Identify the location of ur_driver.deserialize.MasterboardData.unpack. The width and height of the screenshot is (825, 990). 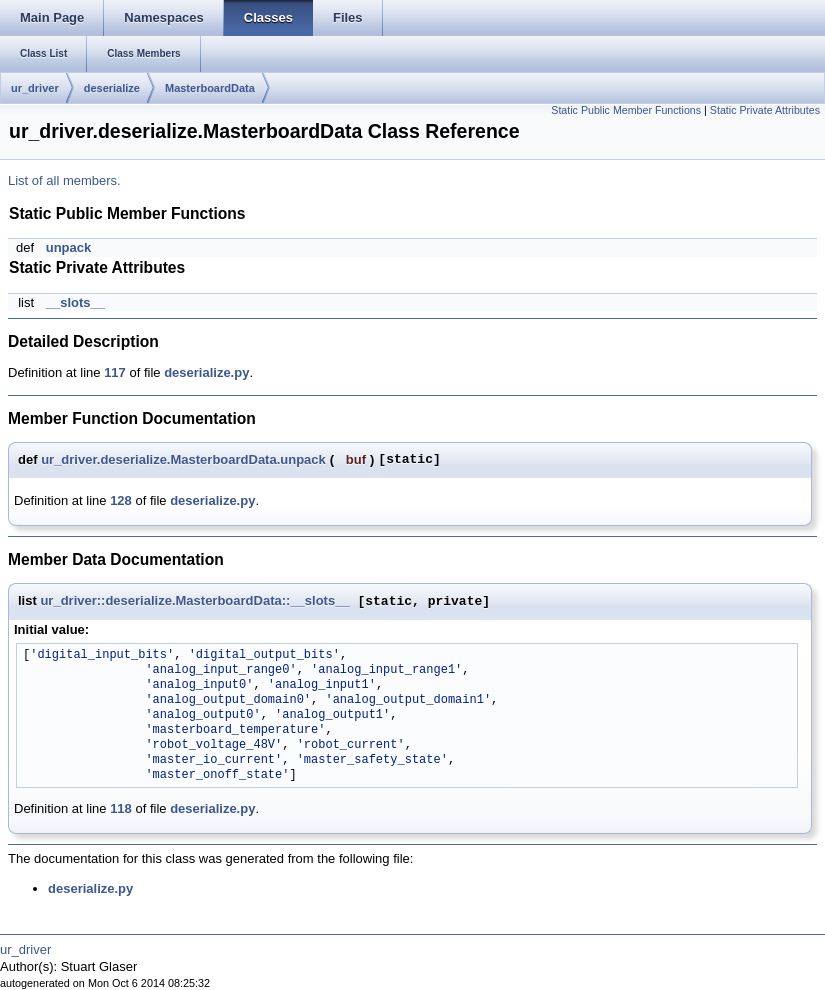
(183, 459).